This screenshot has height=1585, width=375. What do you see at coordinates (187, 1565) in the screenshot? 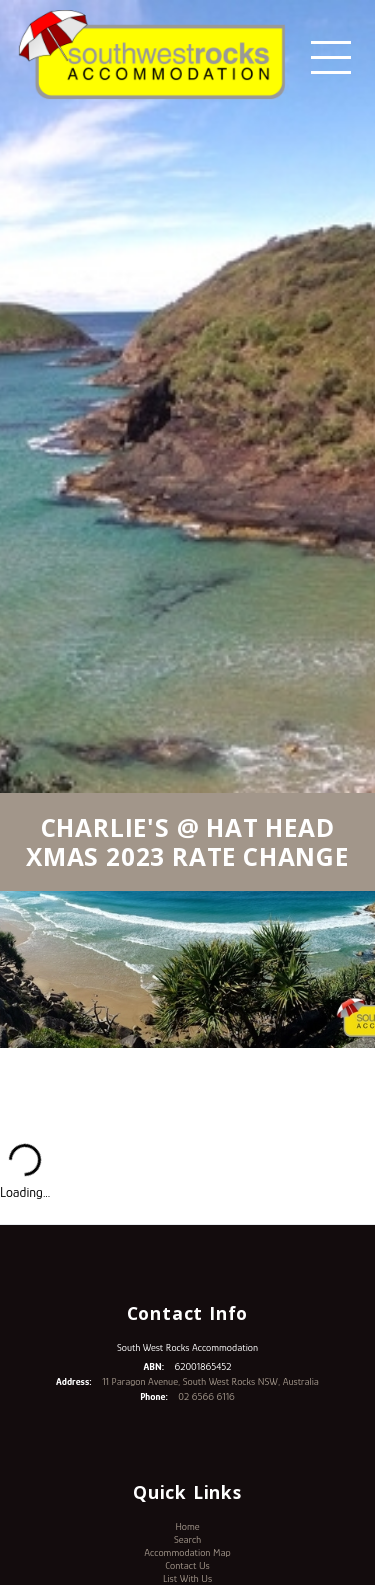
I see `Contact Us` at bounding box center [187, 1565].